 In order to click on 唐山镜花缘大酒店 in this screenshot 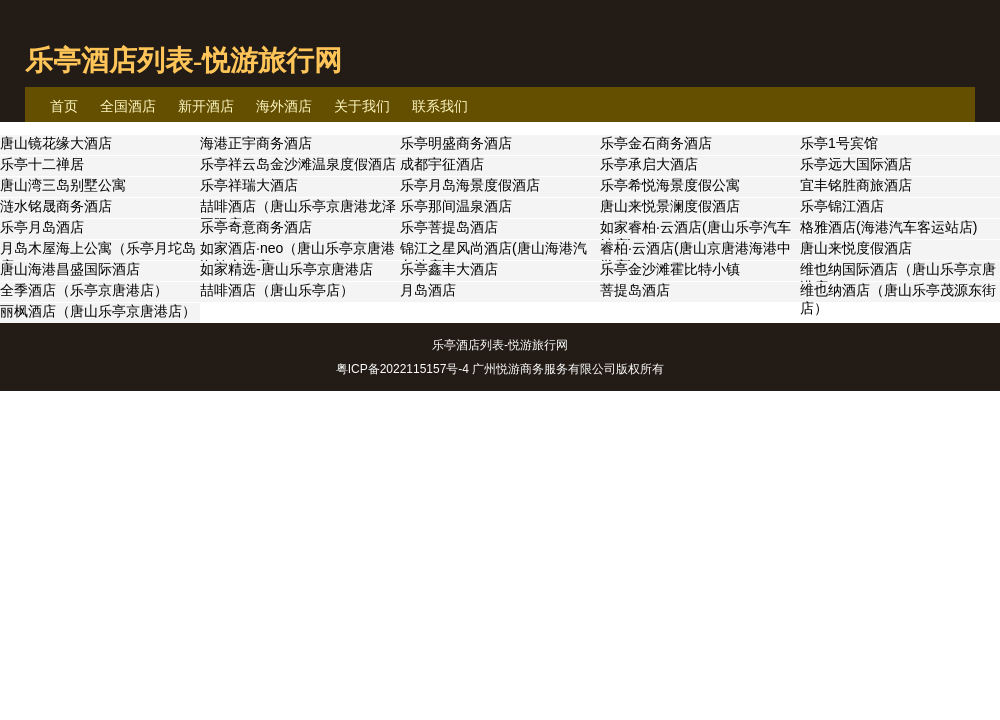, I will do `click(56, 143)`.